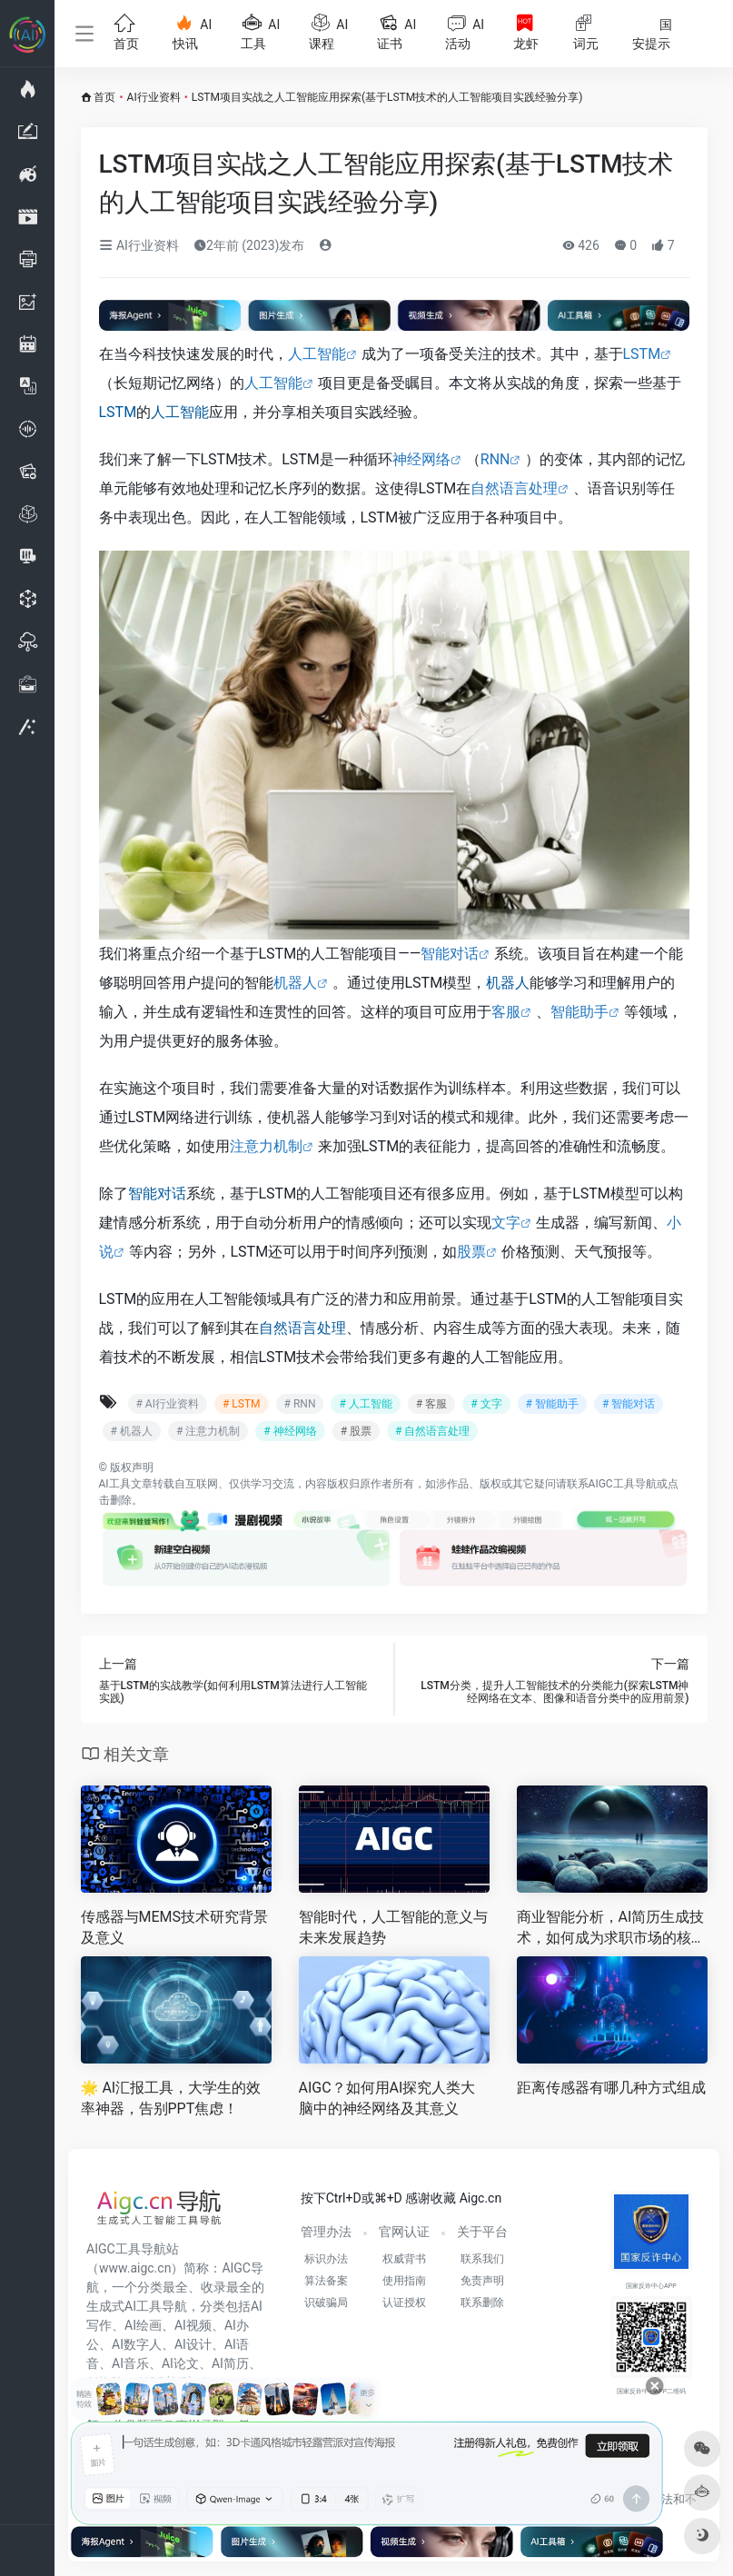  Describe the element at coordinates (365, 1403) in the screenshot. I see `# 人工智能` at that location.